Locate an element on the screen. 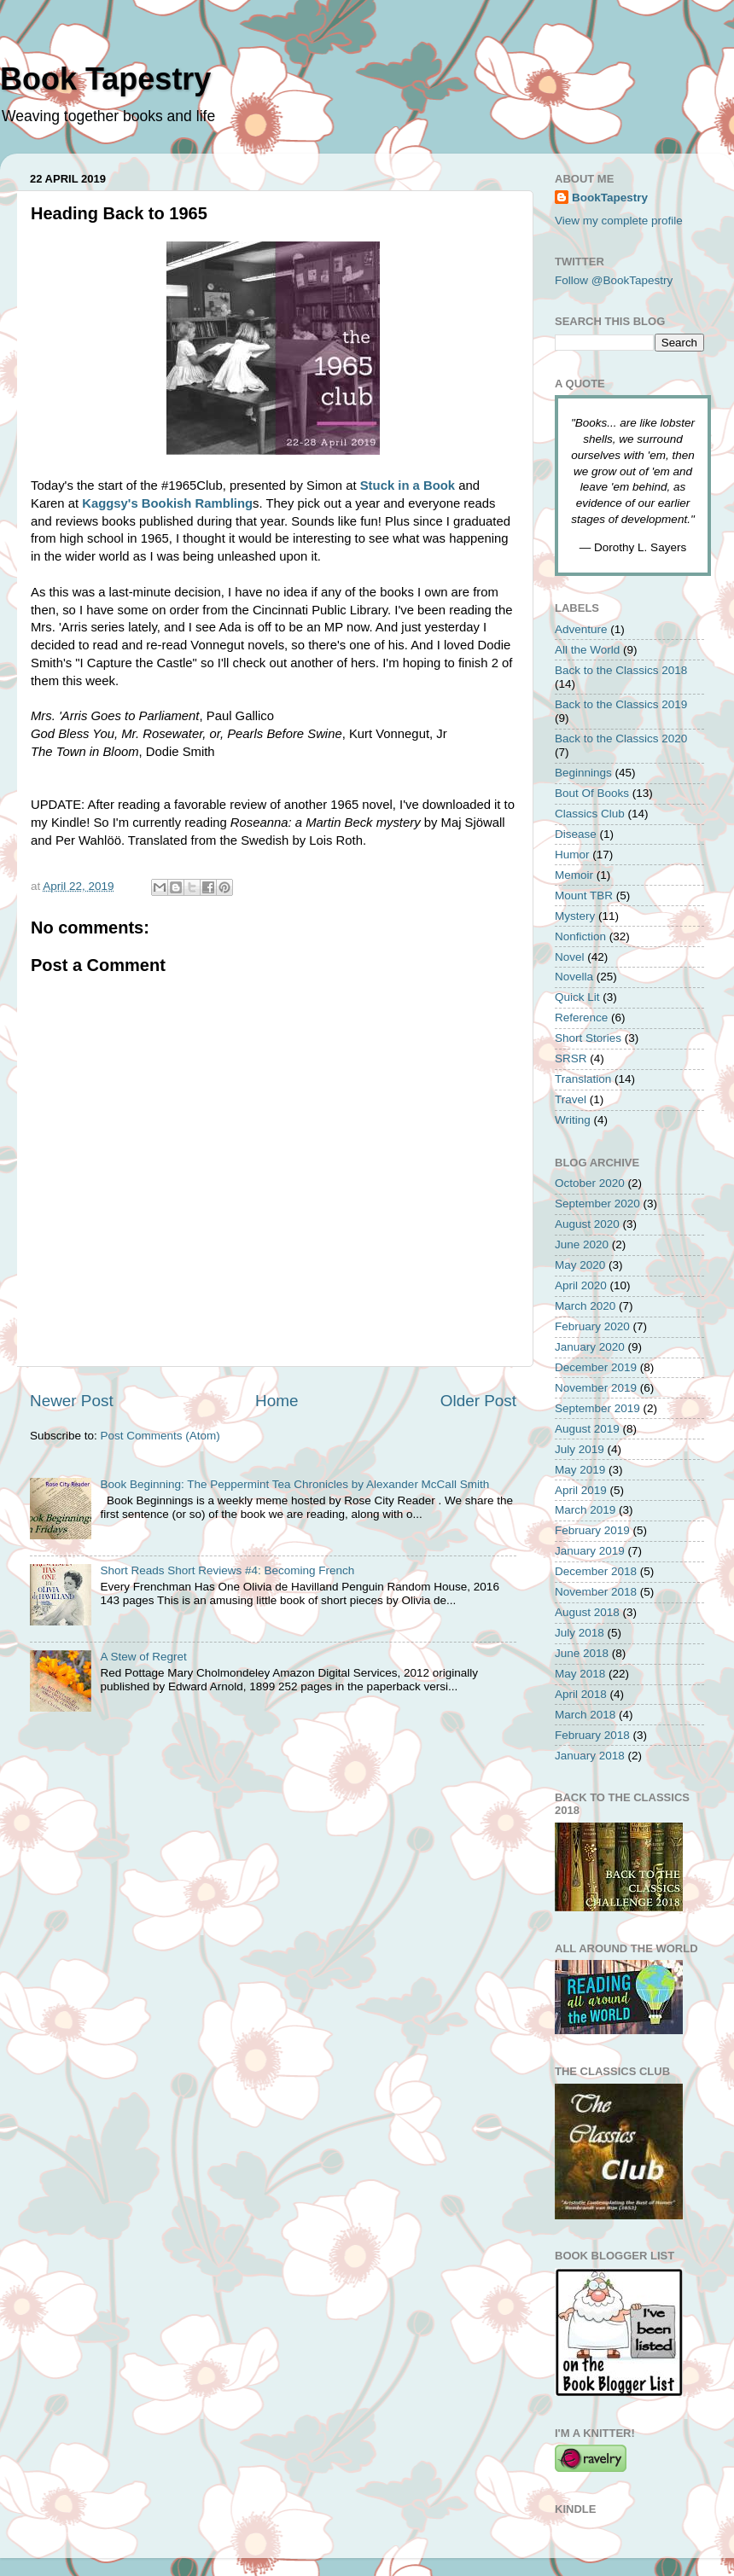  Novel is located at coordinates (570, 957).